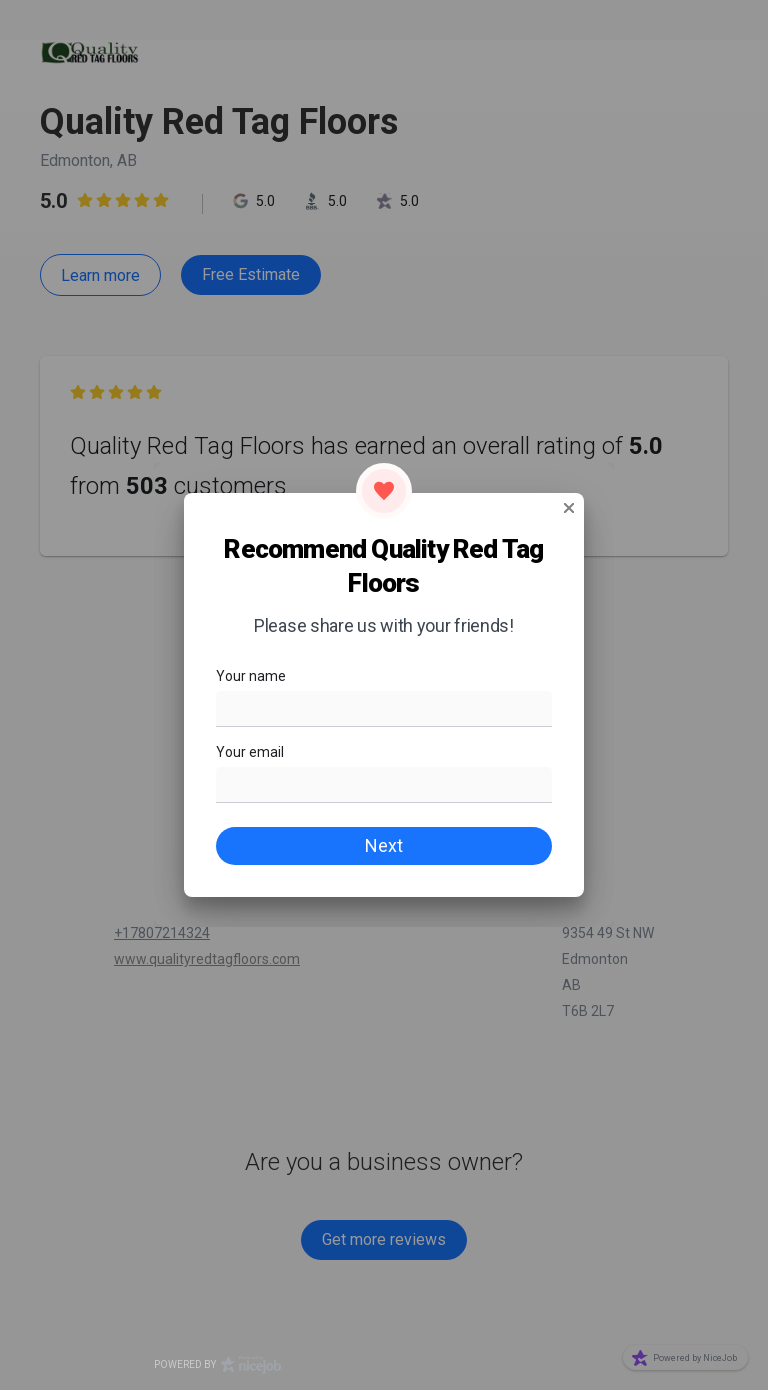  What do you see at coordinates (251, 676) in the screenshot?
I see `Your name` at bounding box center [251, 676].